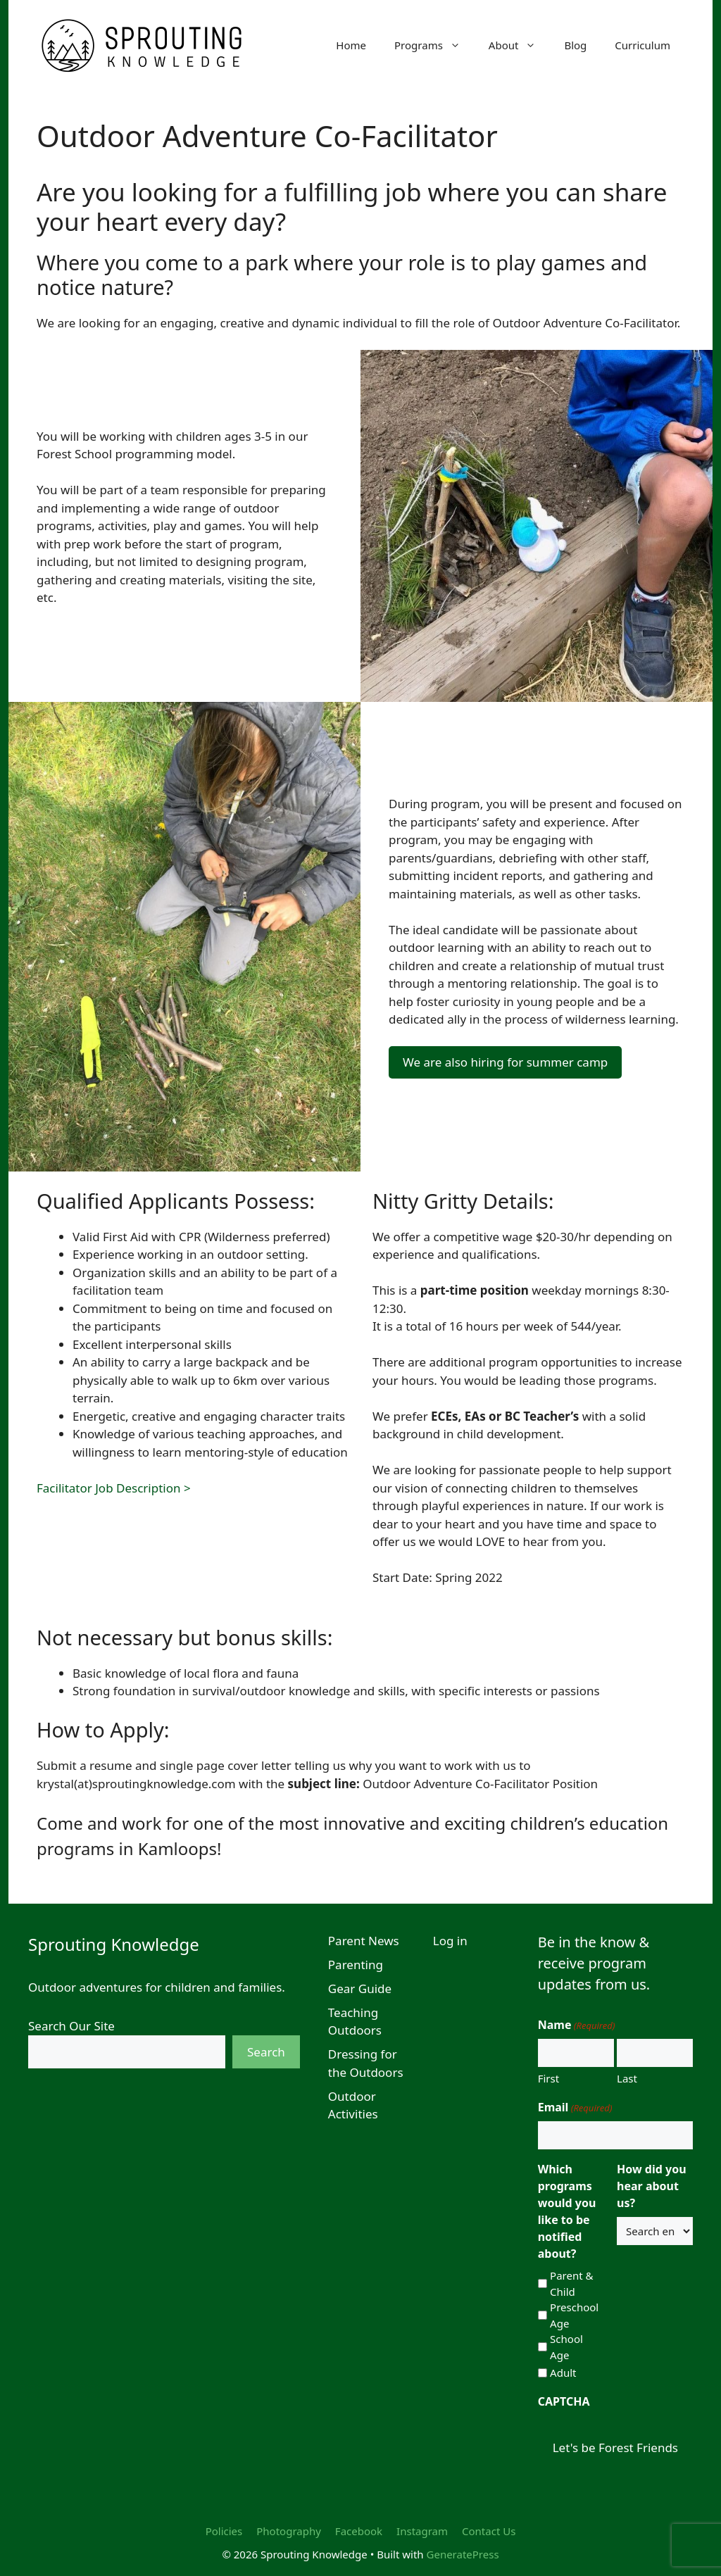  What do you see at coordinates (114, 1488) in the screenshot?
I see `Facilitator Job Description >` at bounding box center [114, 1488].